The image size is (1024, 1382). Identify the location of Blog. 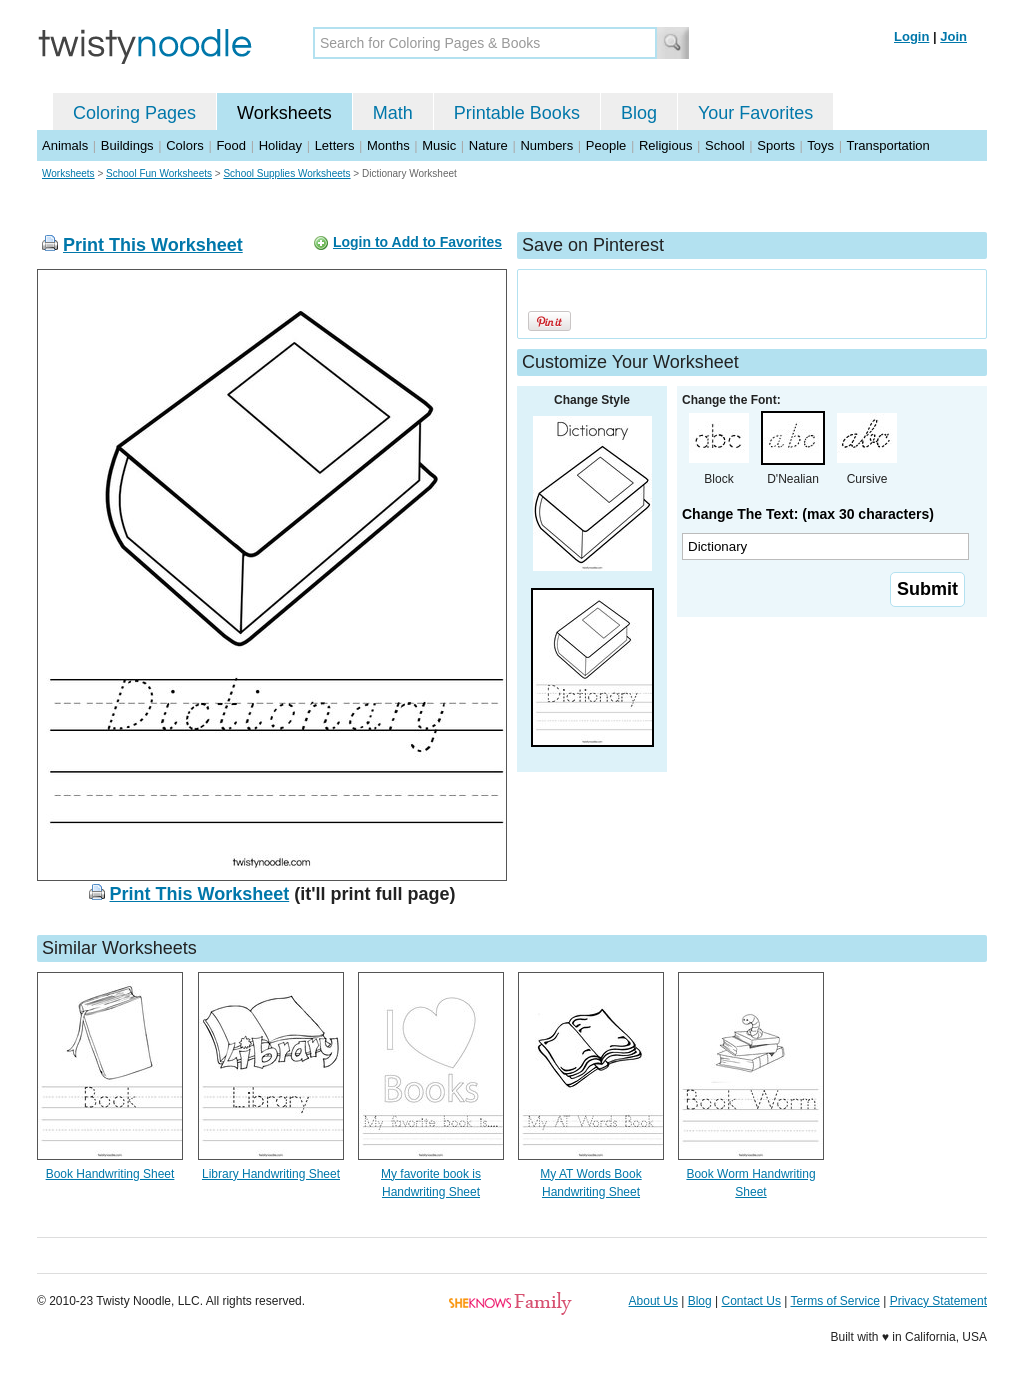
(639, 113).